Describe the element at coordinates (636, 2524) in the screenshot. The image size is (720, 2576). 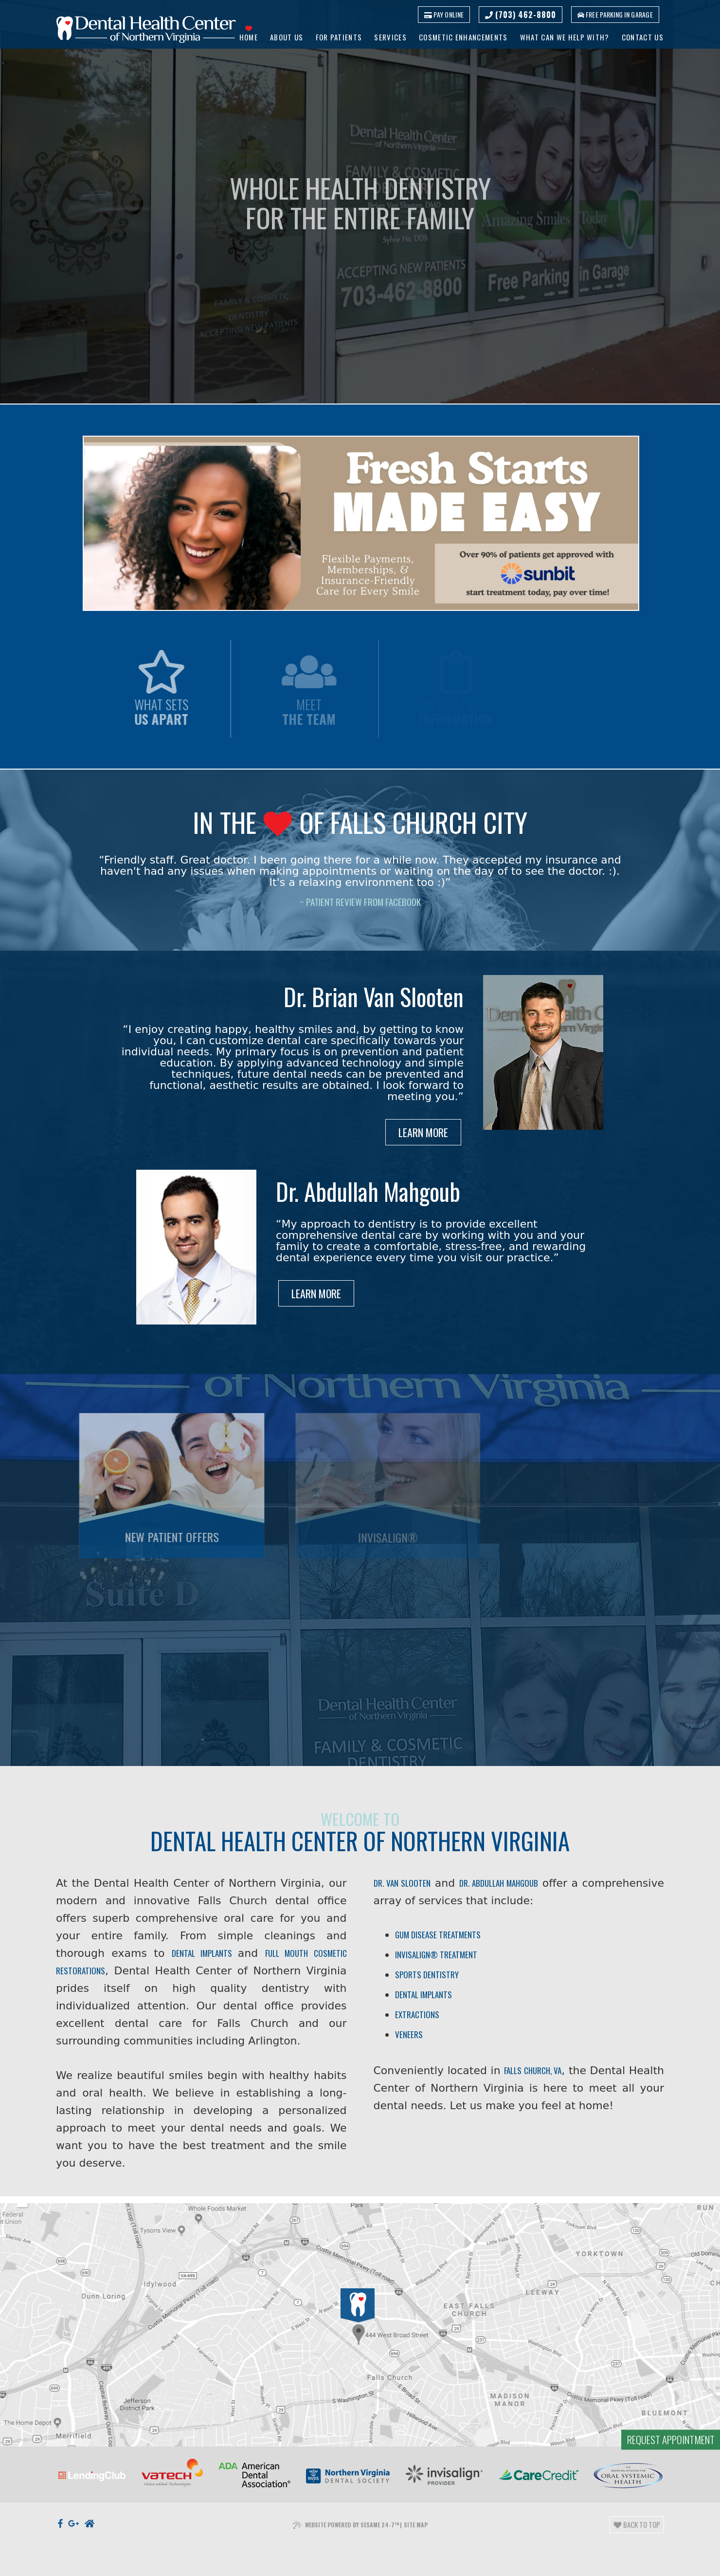
I see `Back to Top` at that location.